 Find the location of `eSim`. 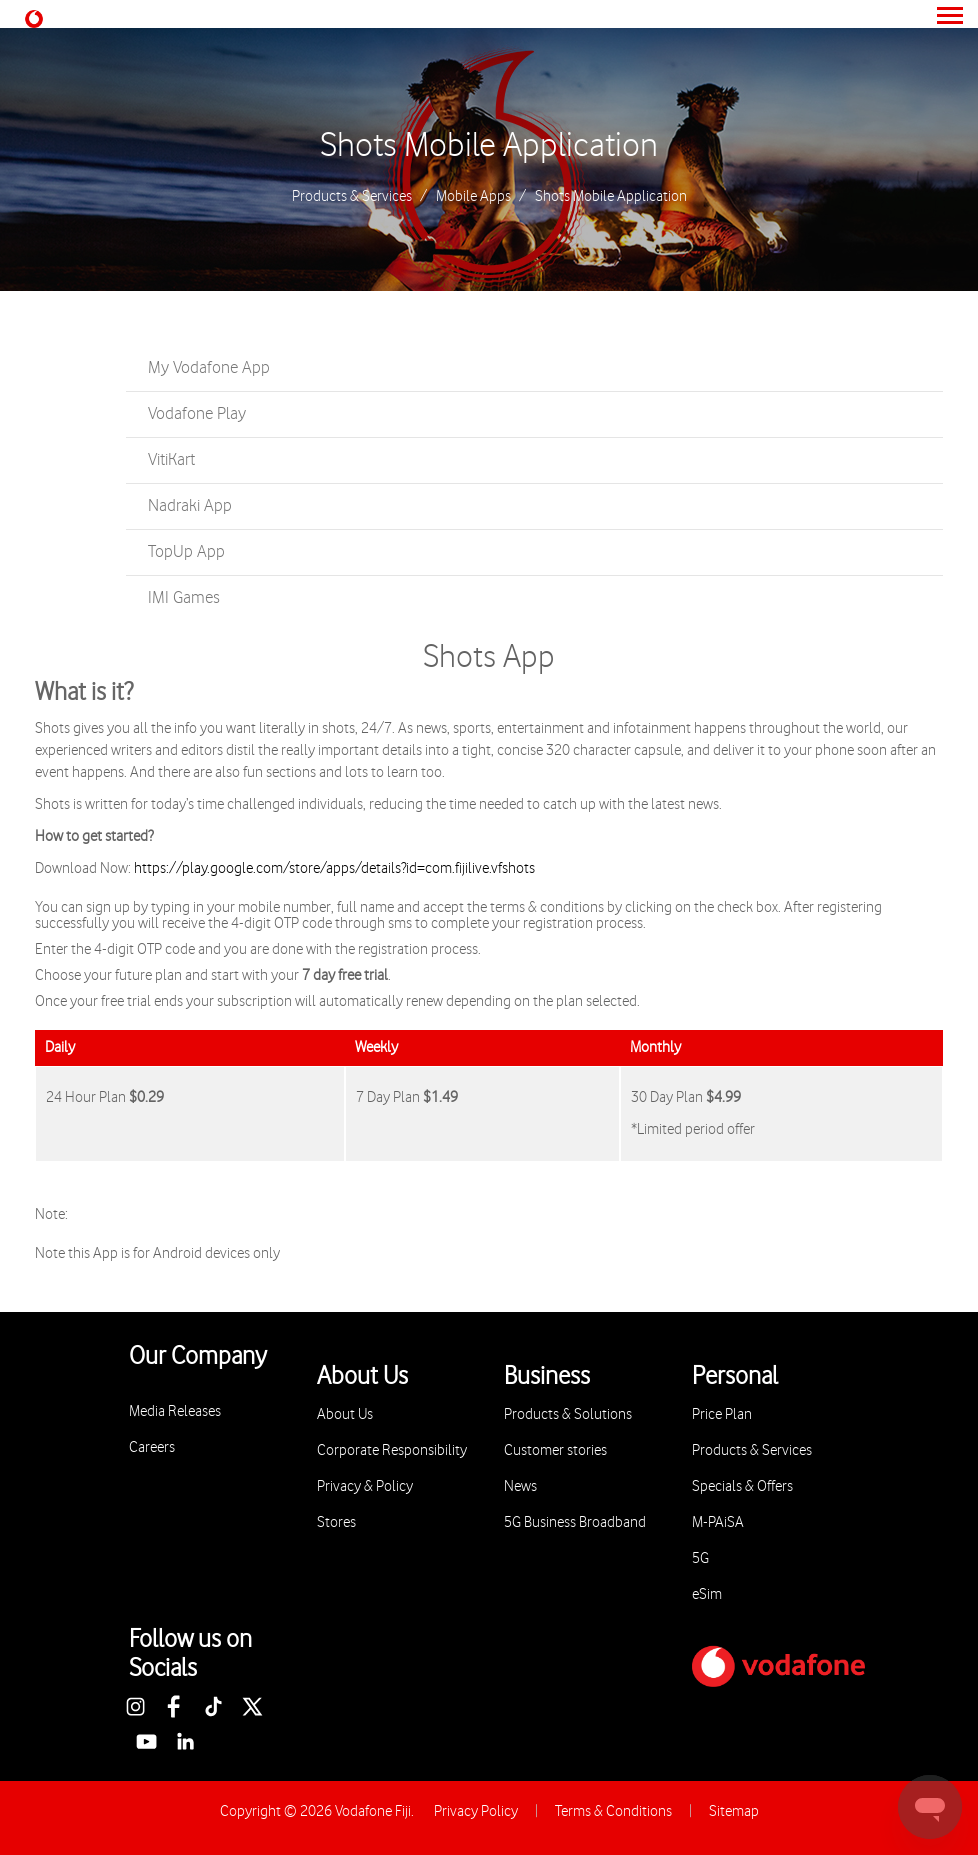

eSim is located at coordinates (707, 1594).